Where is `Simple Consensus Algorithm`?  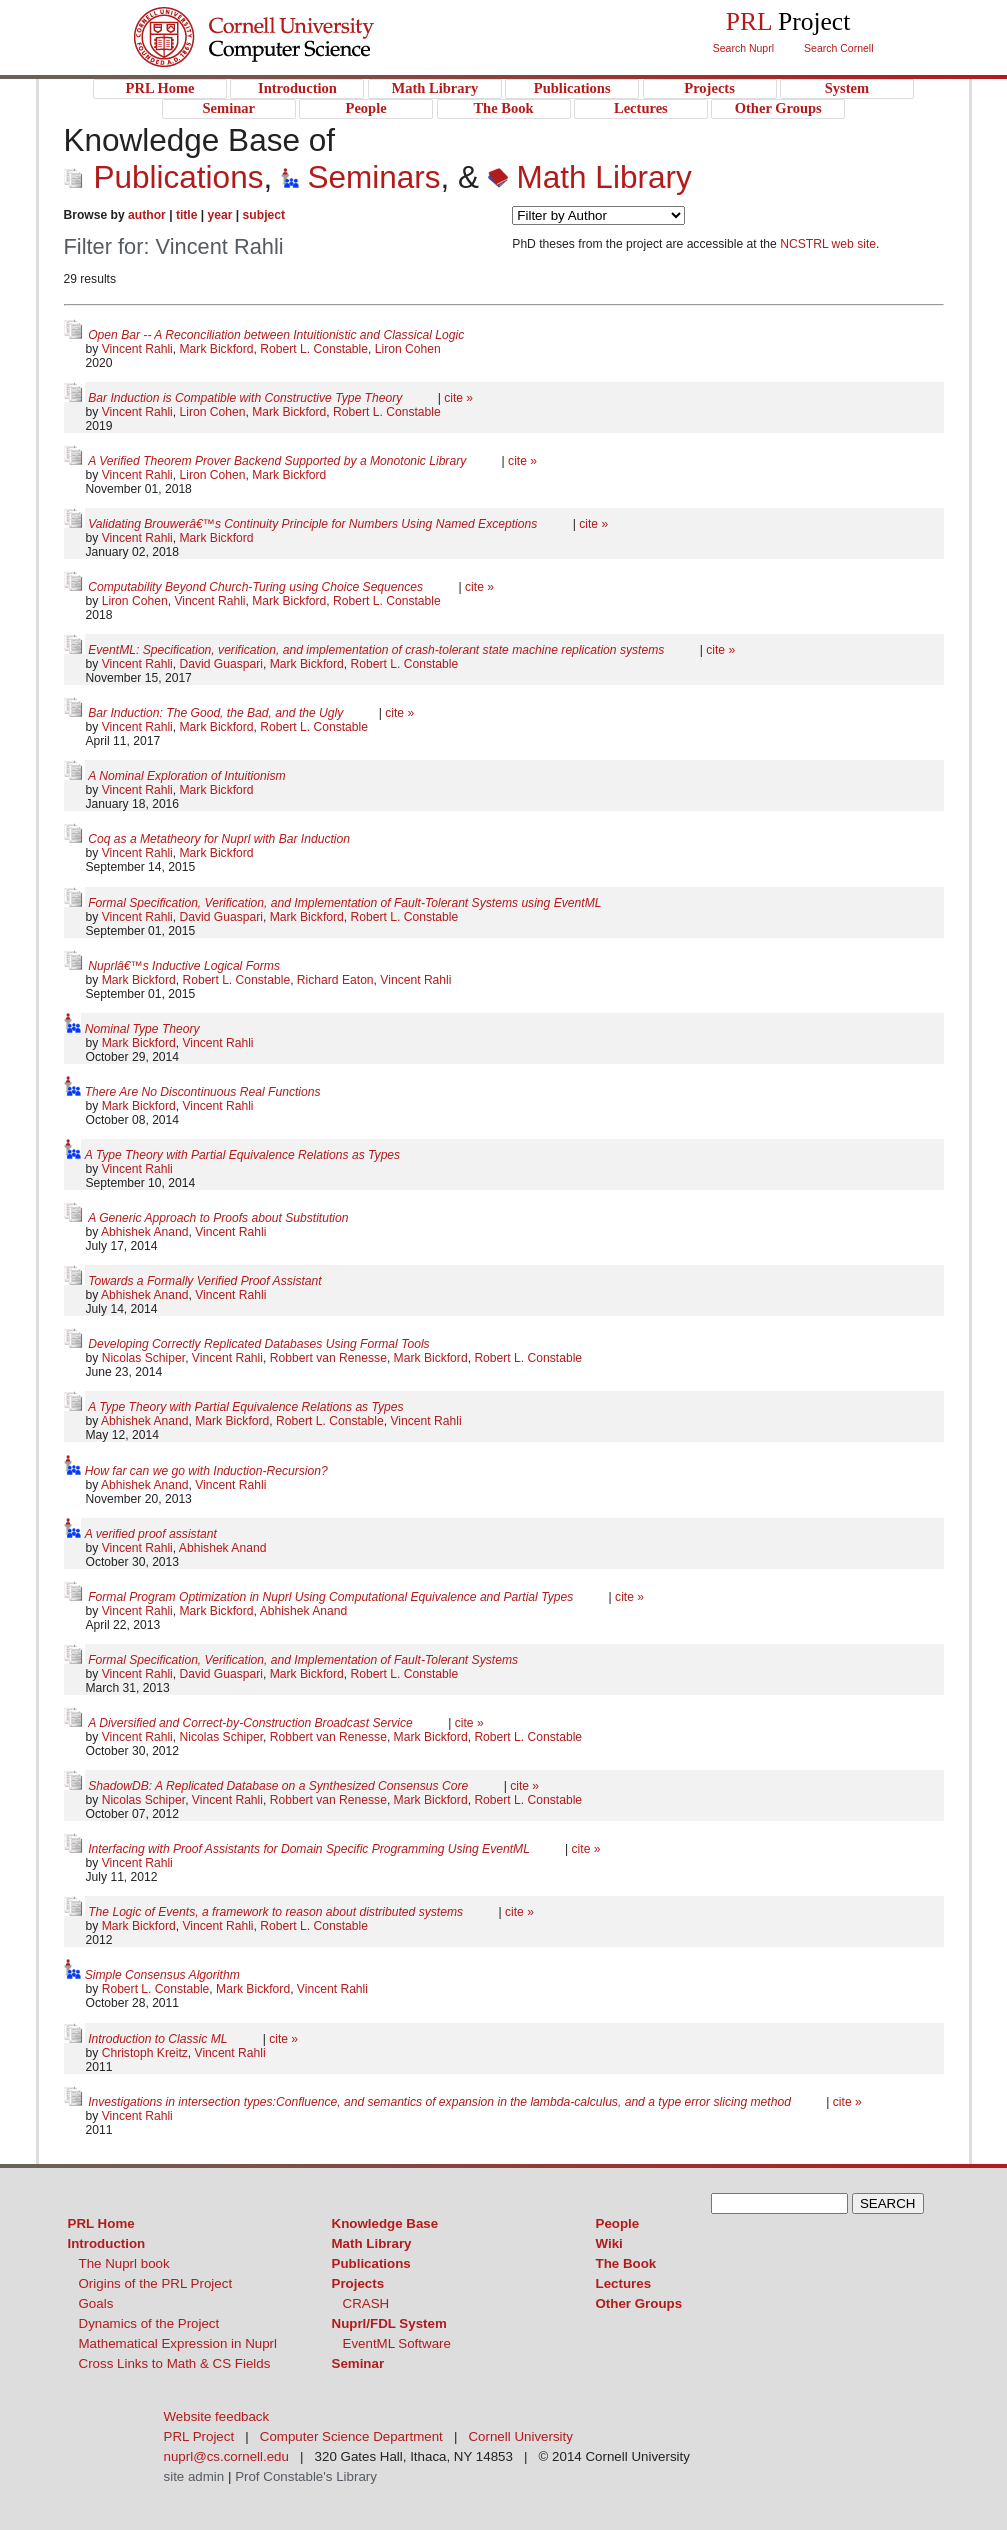
Simple Consensus Algorithm is located at coordinates (162, 1975).